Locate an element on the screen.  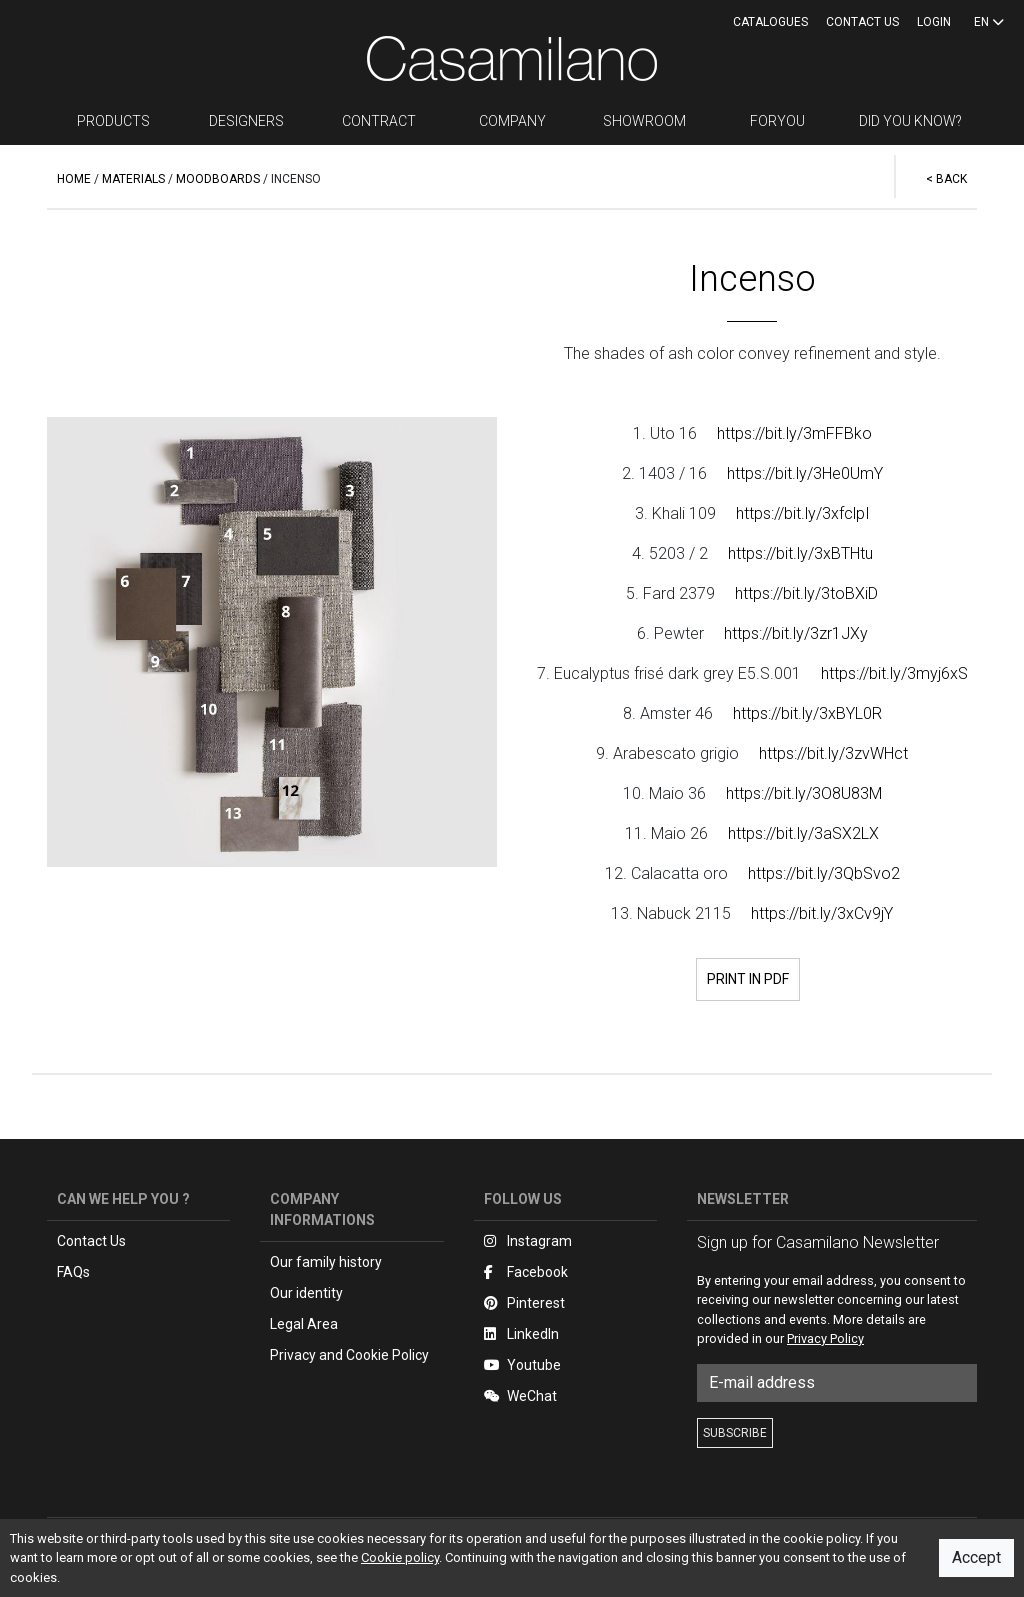
Our identity is located at coordinates (306, 1293).